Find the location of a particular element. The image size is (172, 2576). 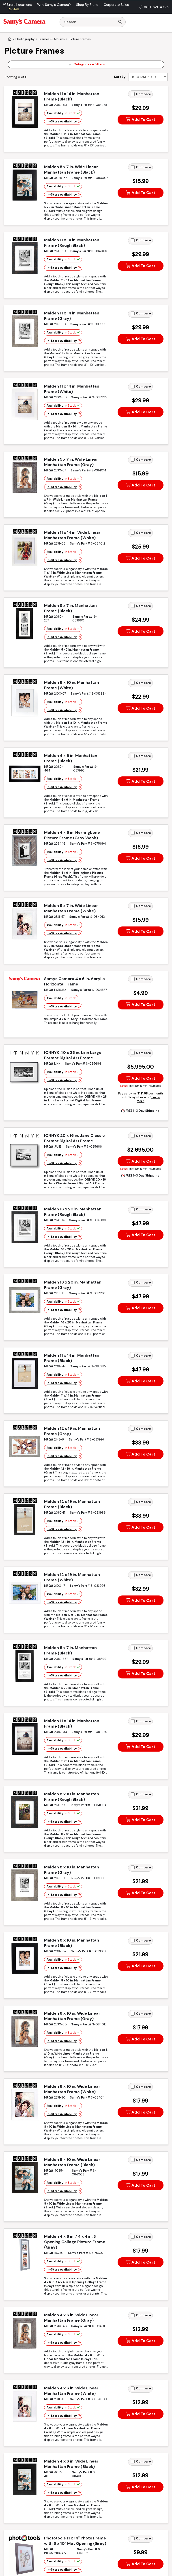

[Enter Search Terms] is located at coordinates (89, 22).